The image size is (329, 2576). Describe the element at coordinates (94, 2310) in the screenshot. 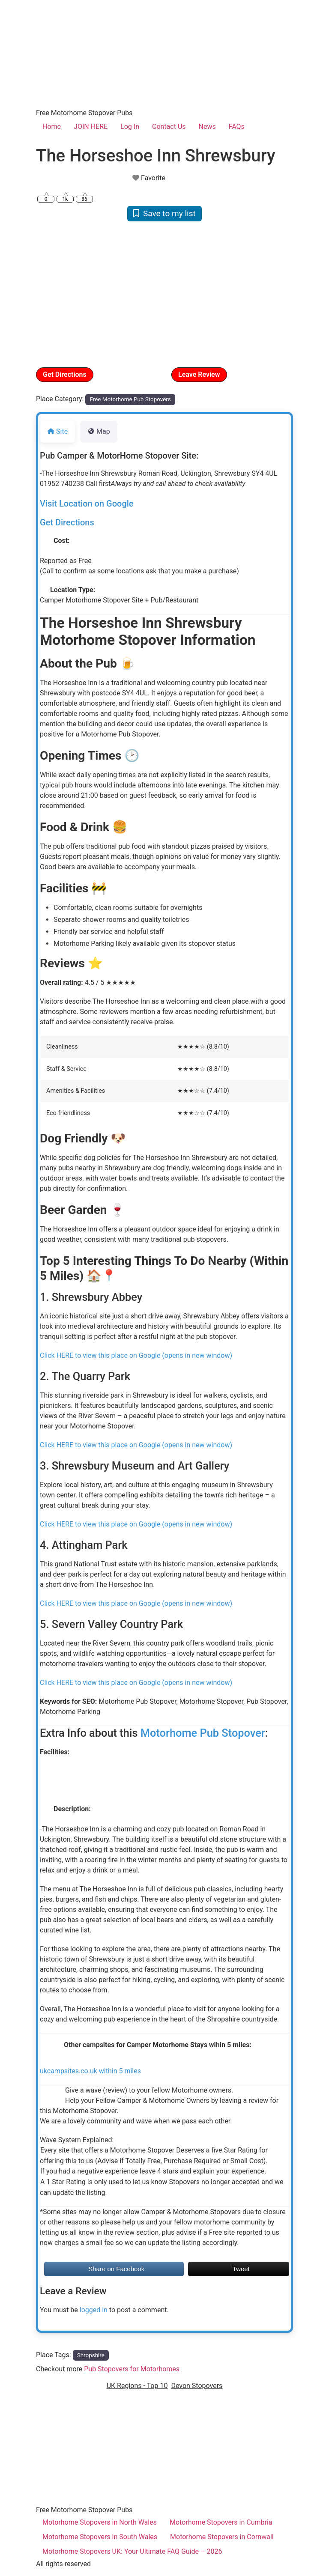

I see `logged in` at that location.